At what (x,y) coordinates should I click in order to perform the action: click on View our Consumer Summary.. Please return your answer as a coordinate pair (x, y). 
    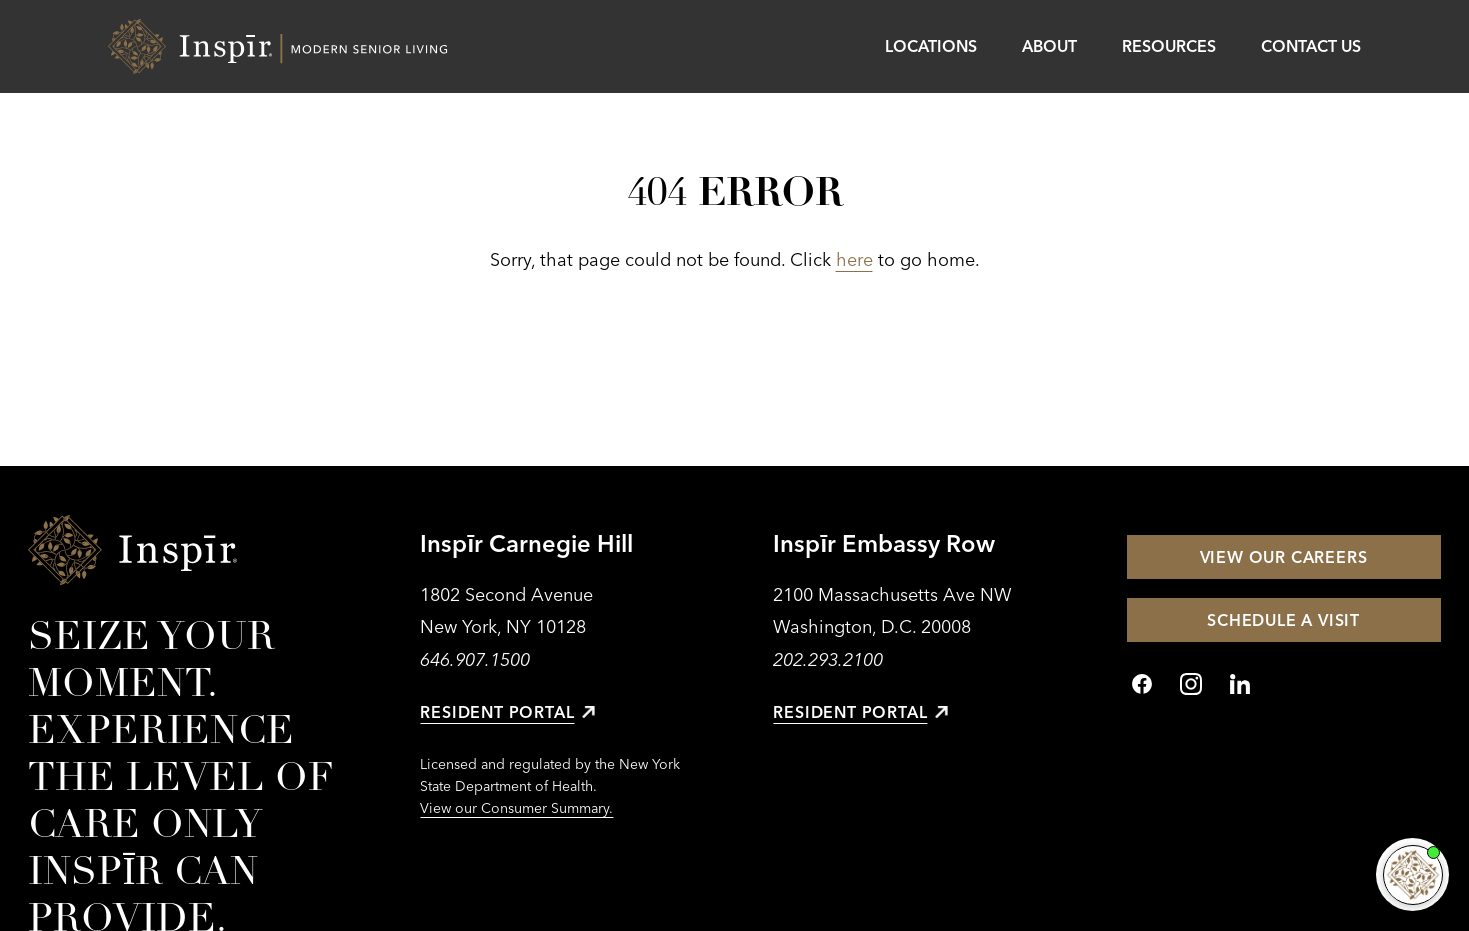
    Looking at the image, I should click on (516, 808).